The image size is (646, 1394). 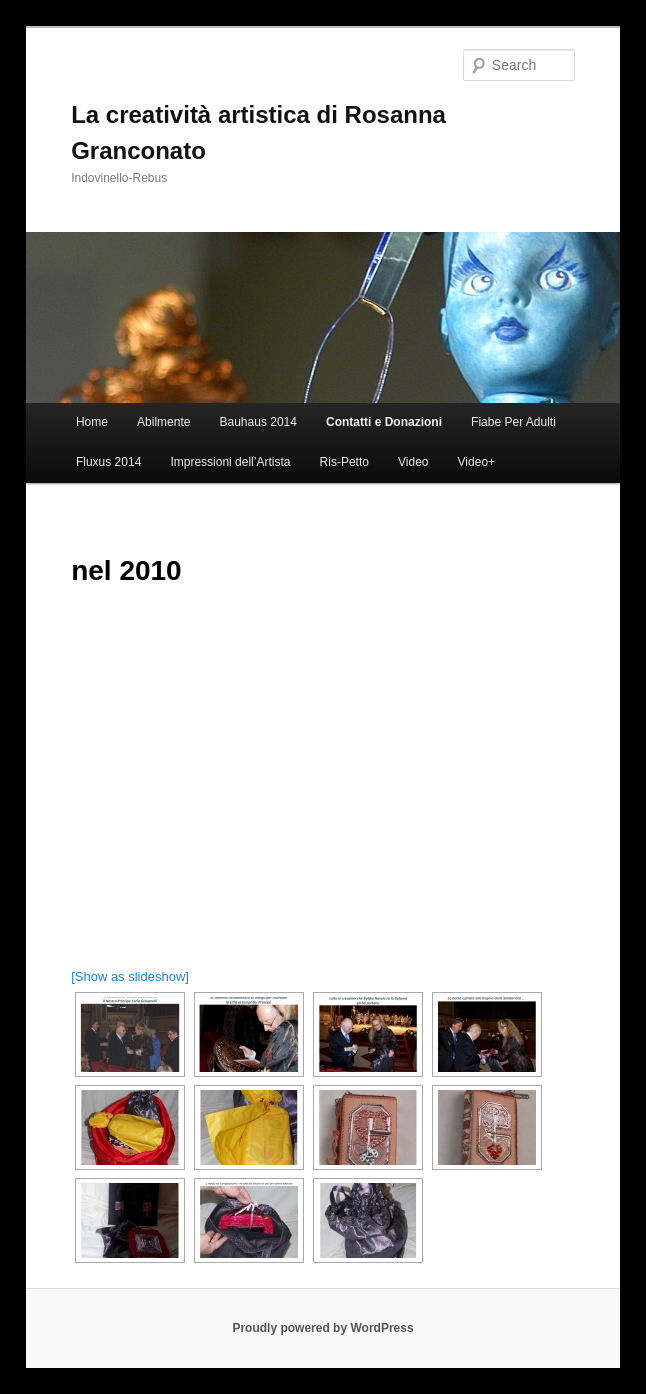 I want to click on Fiabe Per Adulti, so click(x=513, y=422).